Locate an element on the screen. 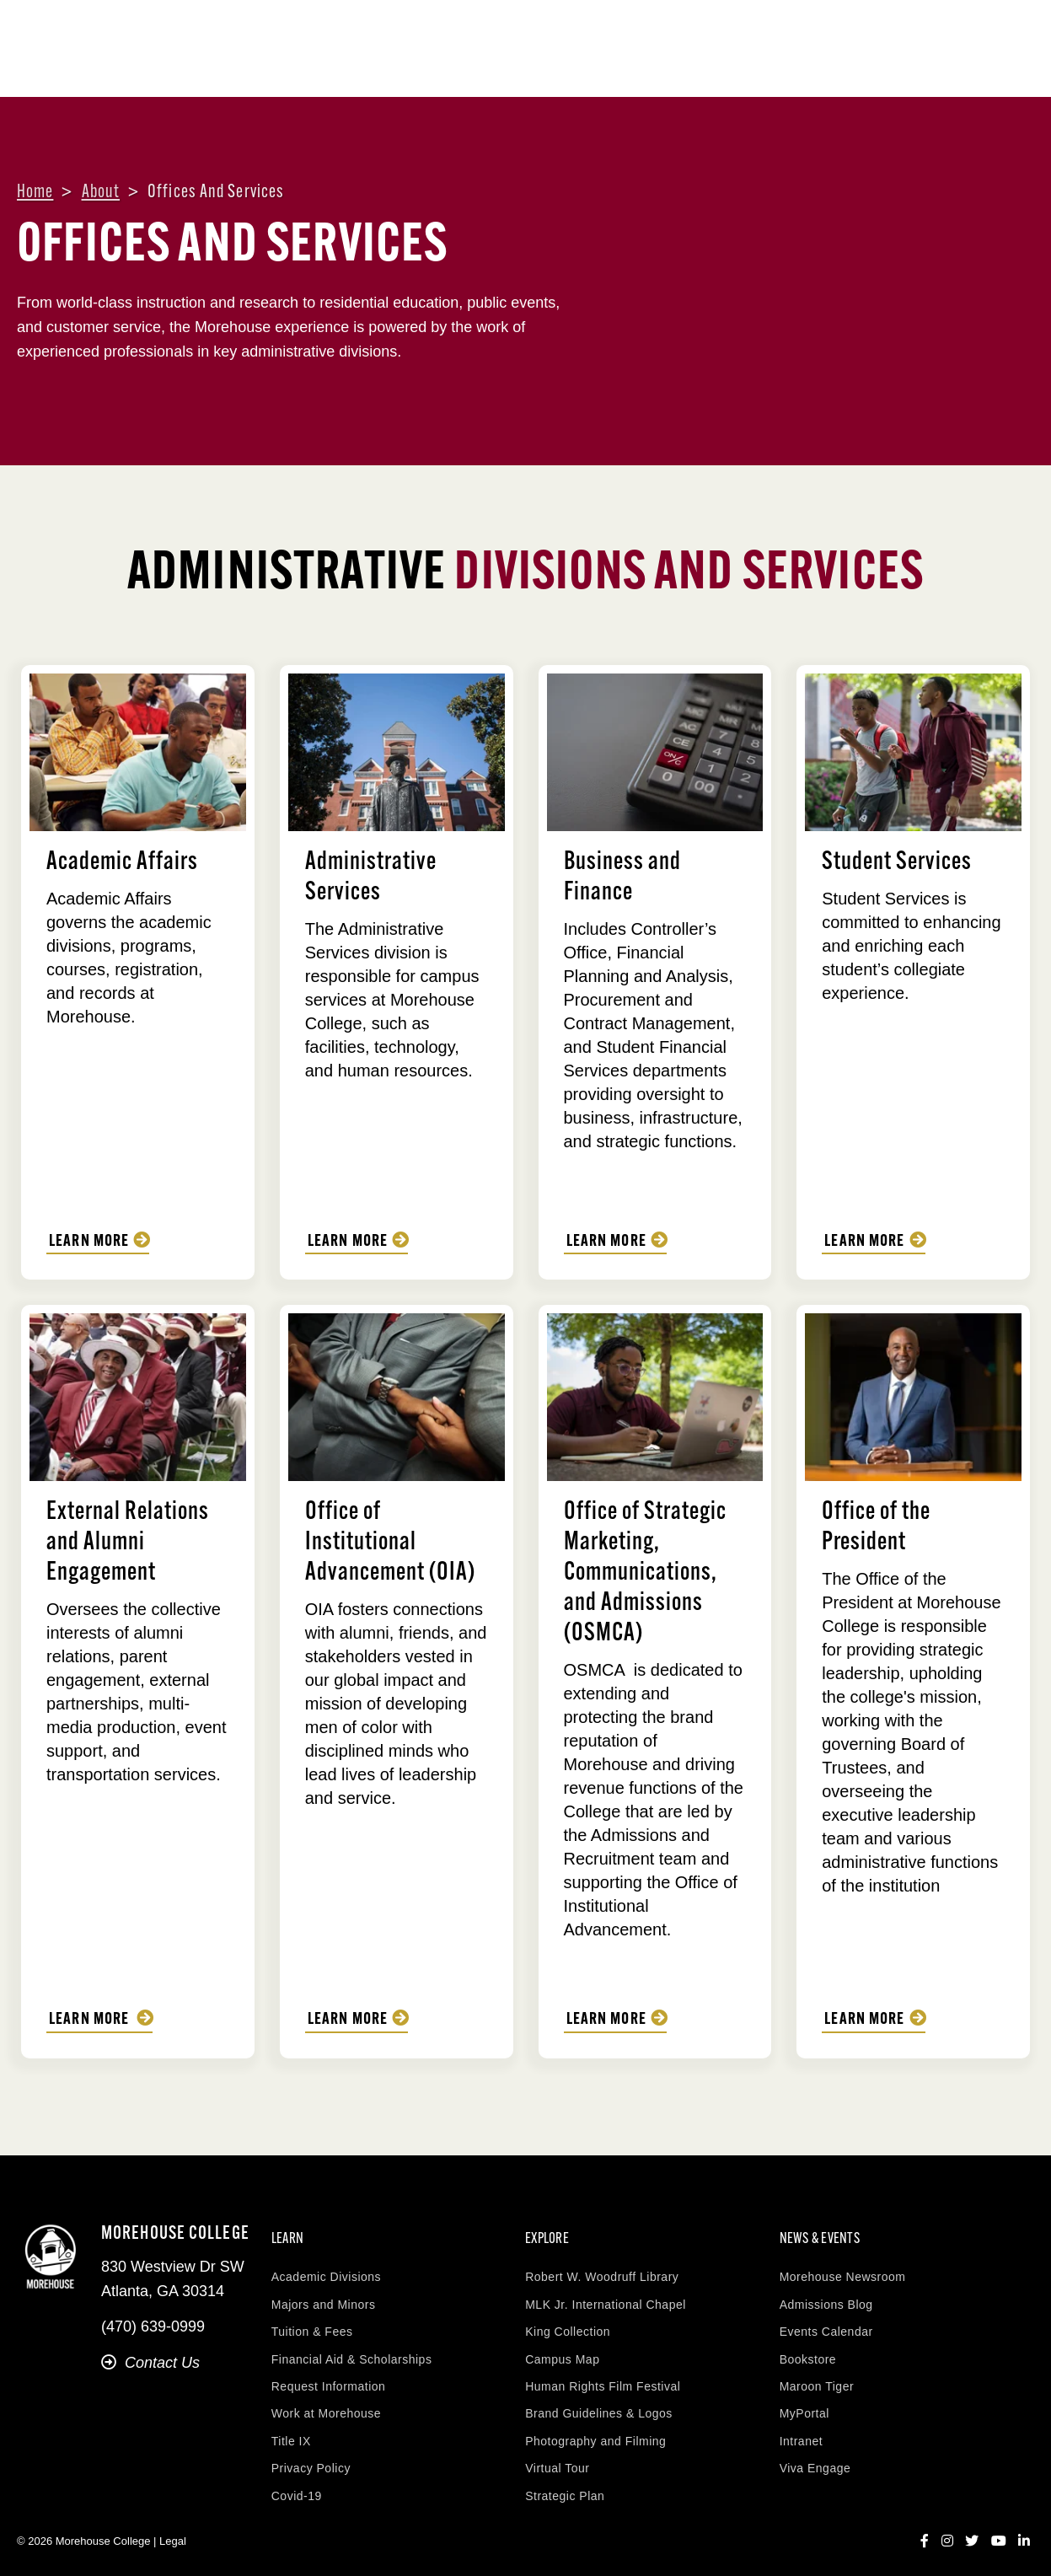 Image resolution: width=1051 pixels, height=2576 pixels. Contact is located at coordinates (842, 34).